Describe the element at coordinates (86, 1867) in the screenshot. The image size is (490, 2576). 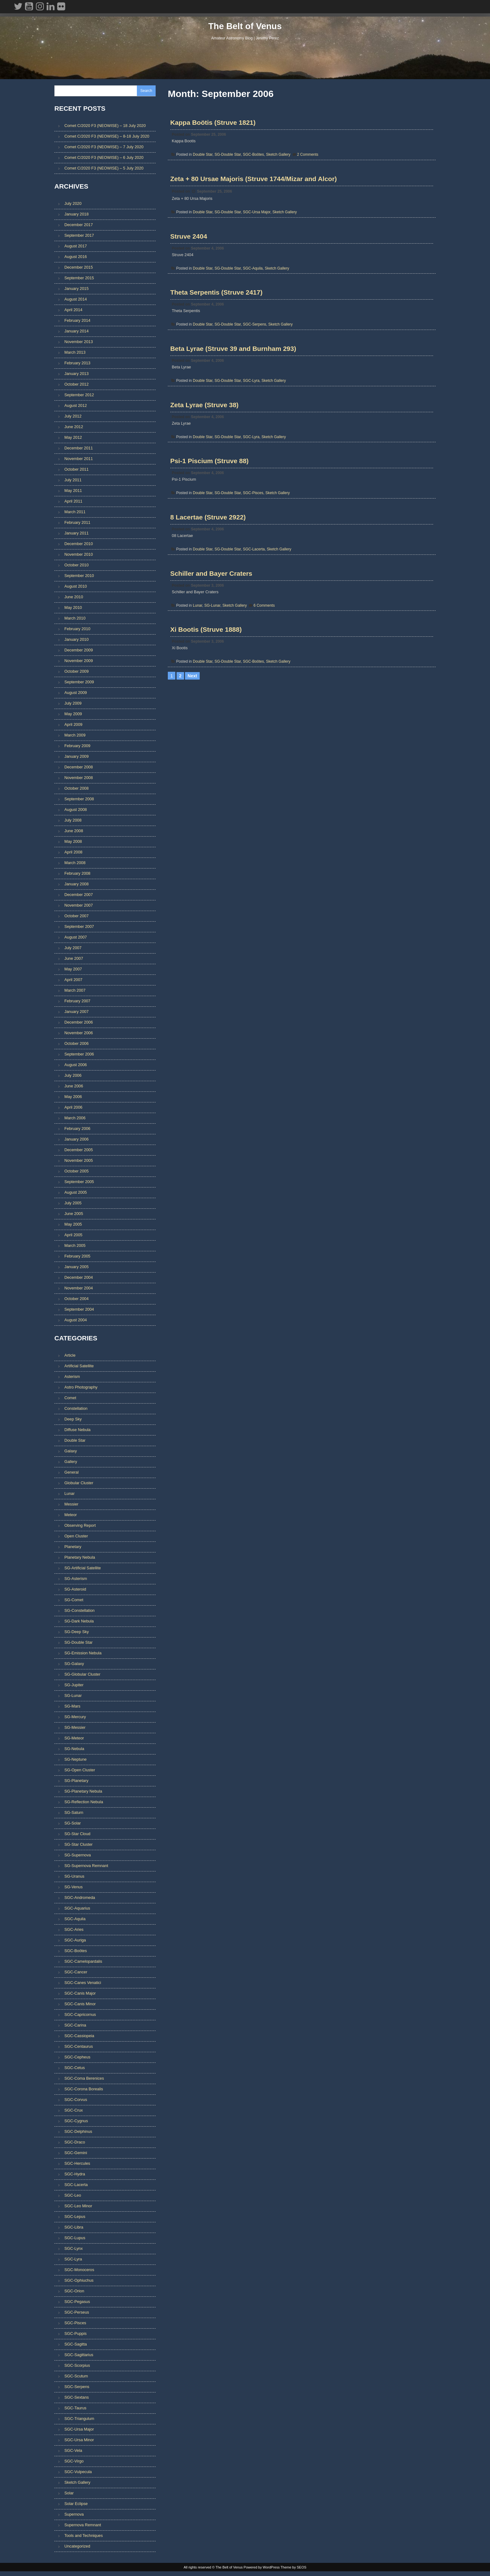
I see `SG-Supernova Remnant` at that location.